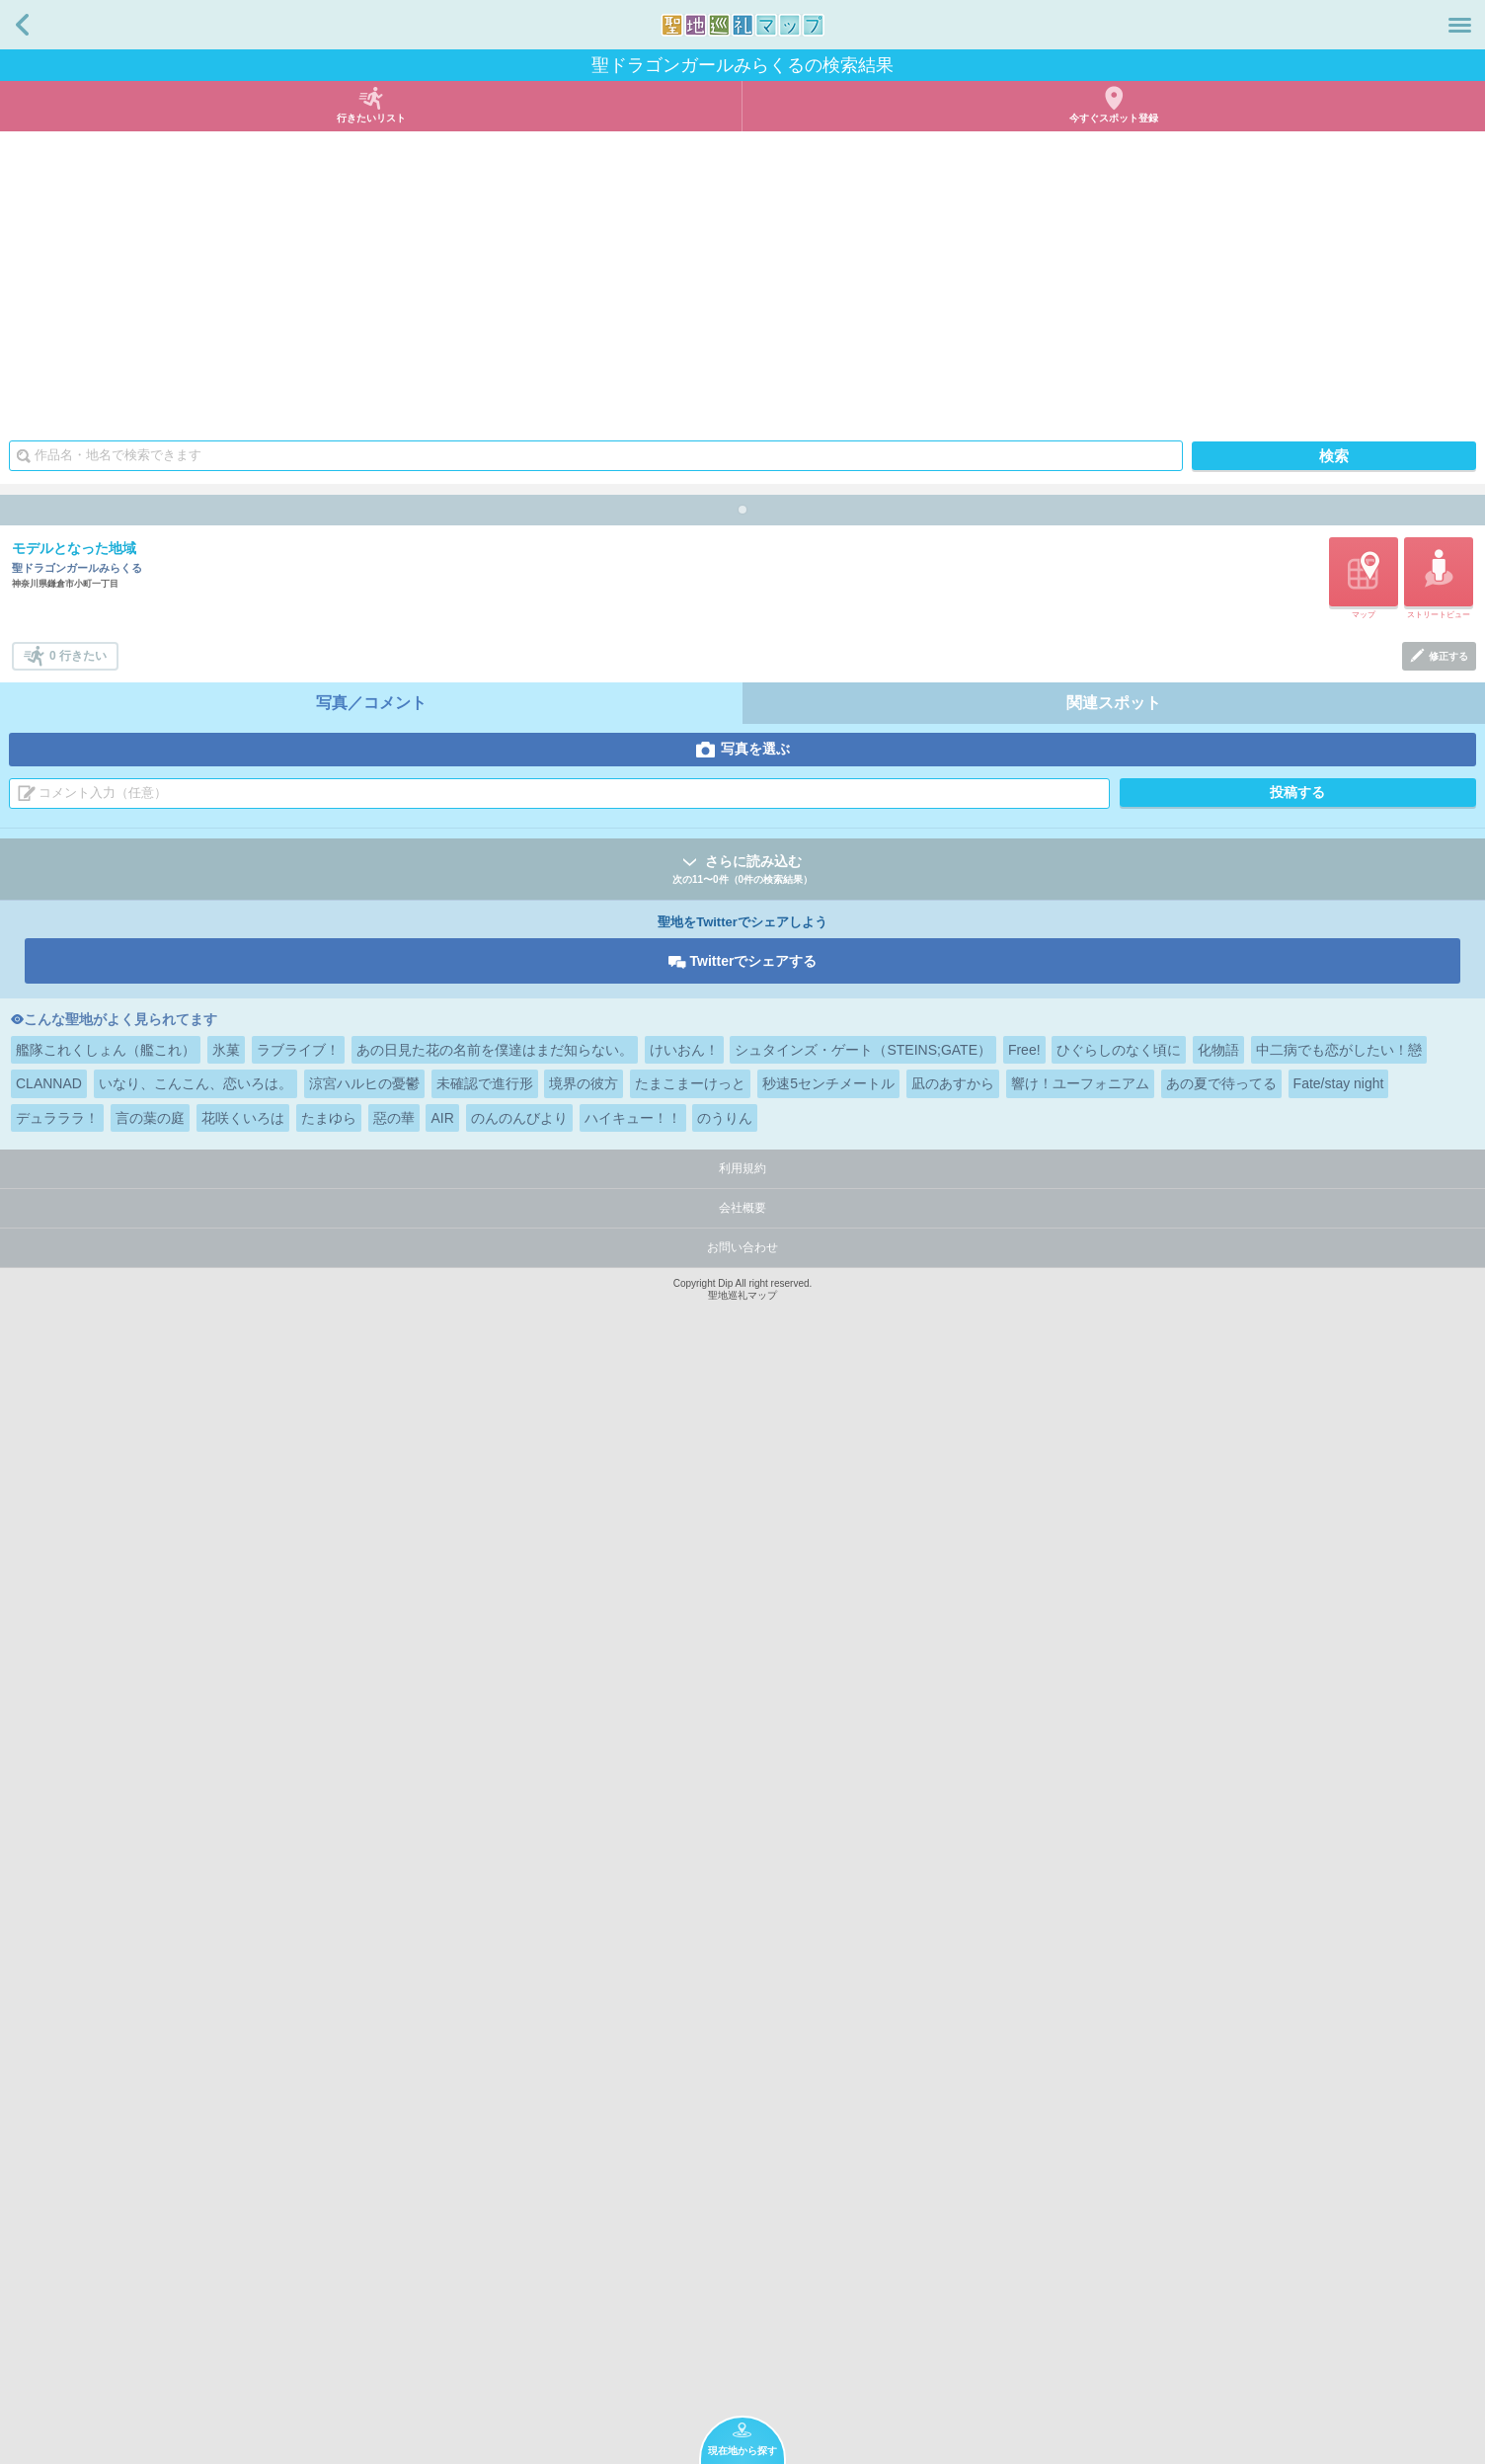  What do you see at coordinates (195, 2186) in the screenshot?
I see `いなり、こんこん、恋いろは。` at bounding box center [195, 2186].